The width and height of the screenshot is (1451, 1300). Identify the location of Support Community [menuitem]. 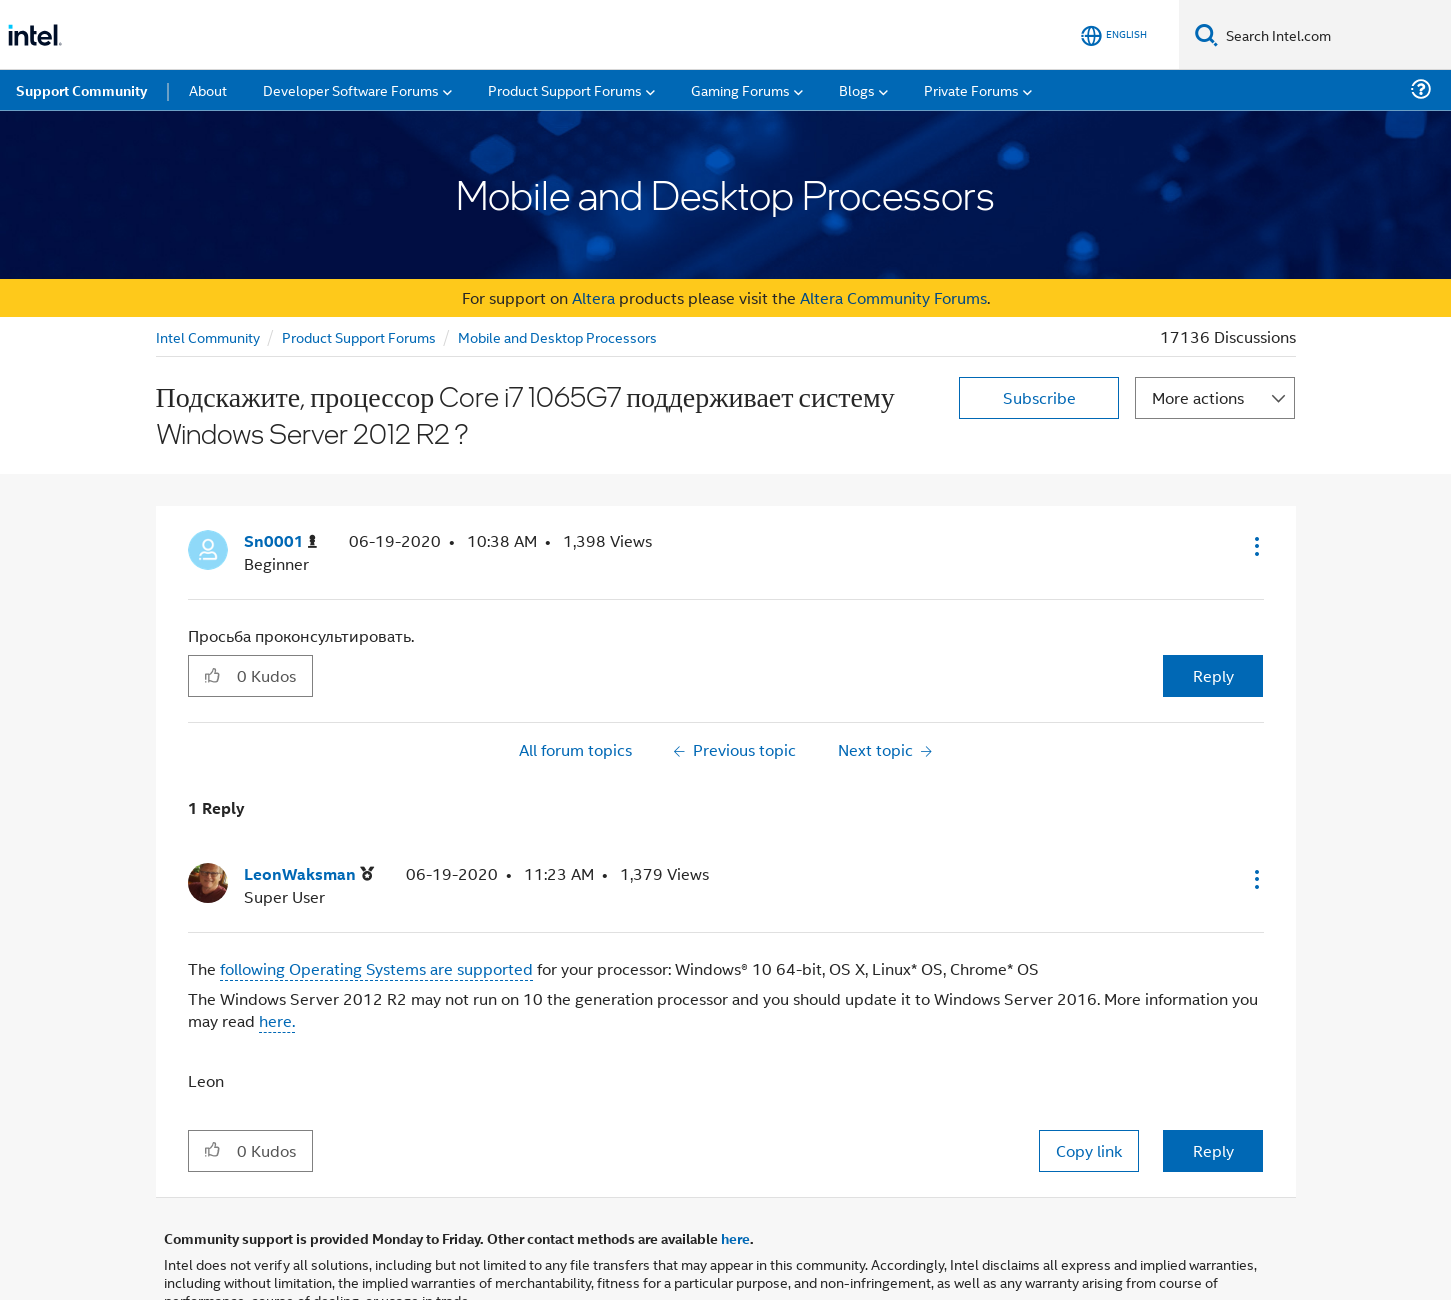
(81, 90).